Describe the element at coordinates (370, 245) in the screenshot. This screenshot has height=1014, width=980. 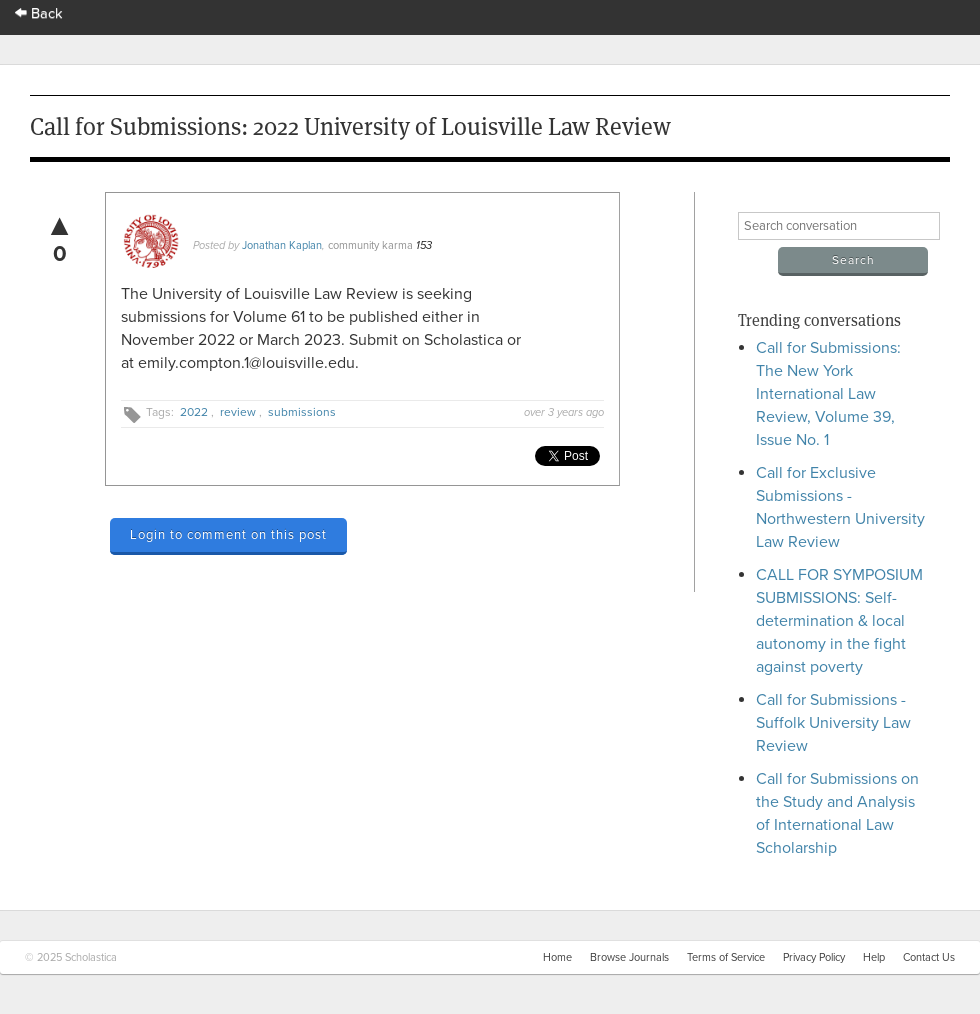
I see `community karma` at that location.